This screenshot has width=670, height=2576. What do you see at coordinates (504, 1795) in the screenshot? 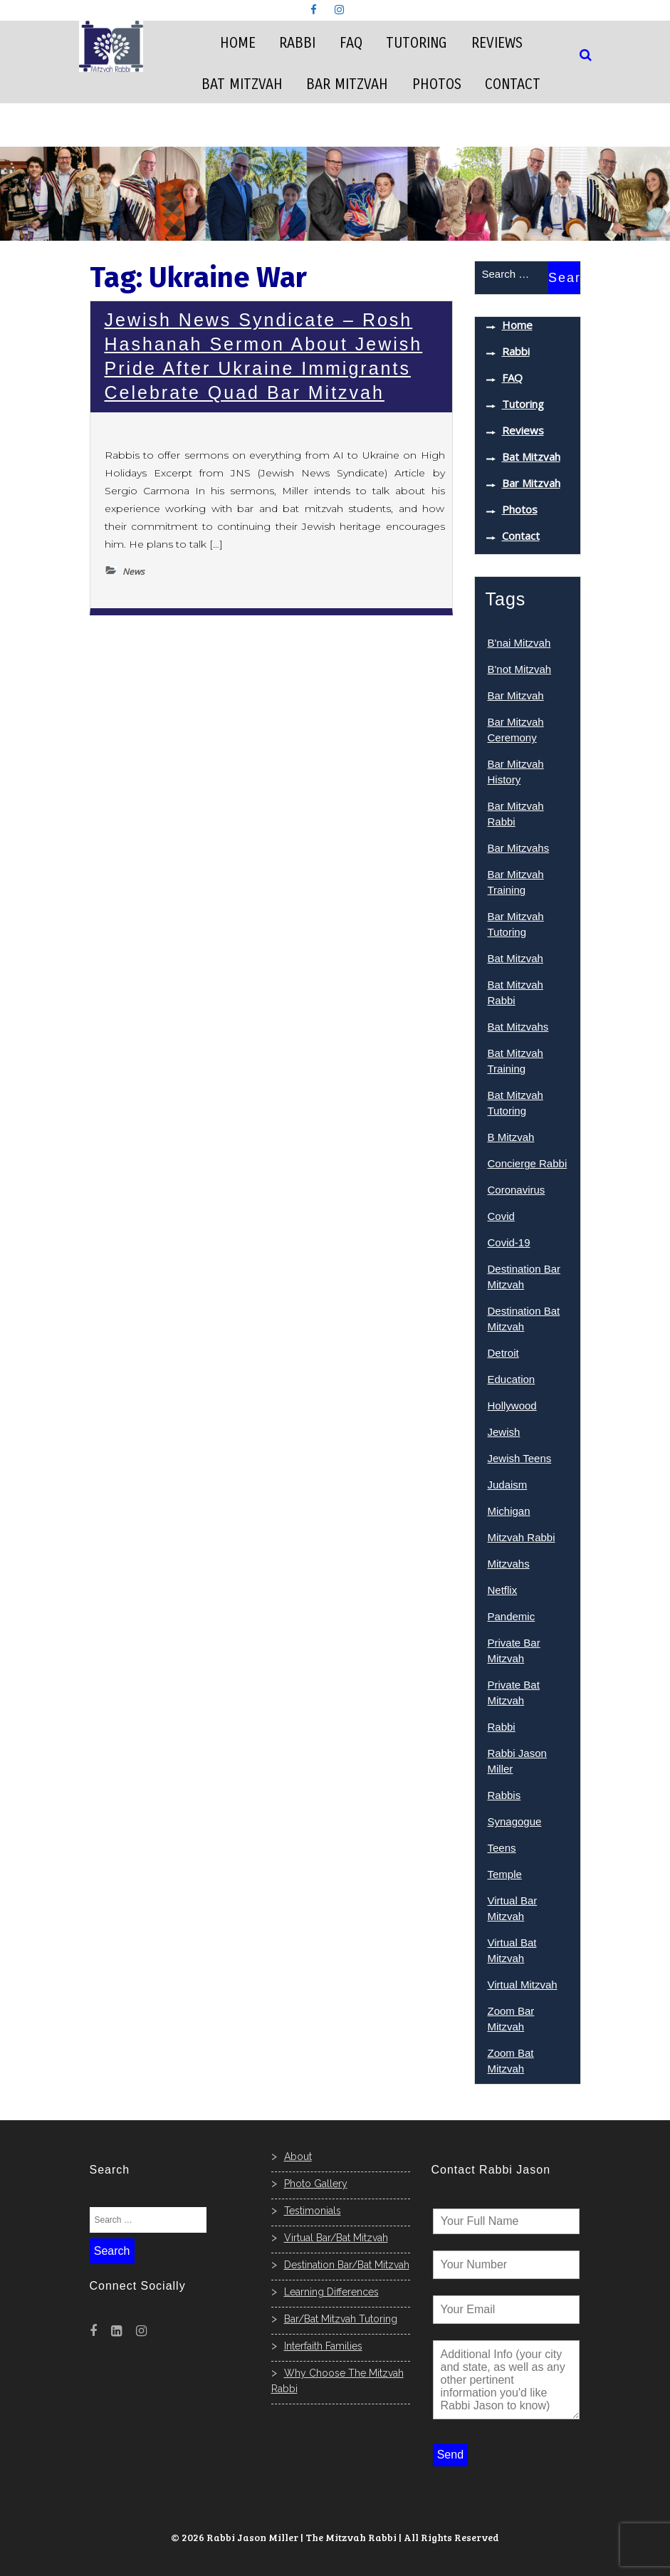
I see `Rabbis [Rabbis (6 items)]` at bounding box center [504, 1795].